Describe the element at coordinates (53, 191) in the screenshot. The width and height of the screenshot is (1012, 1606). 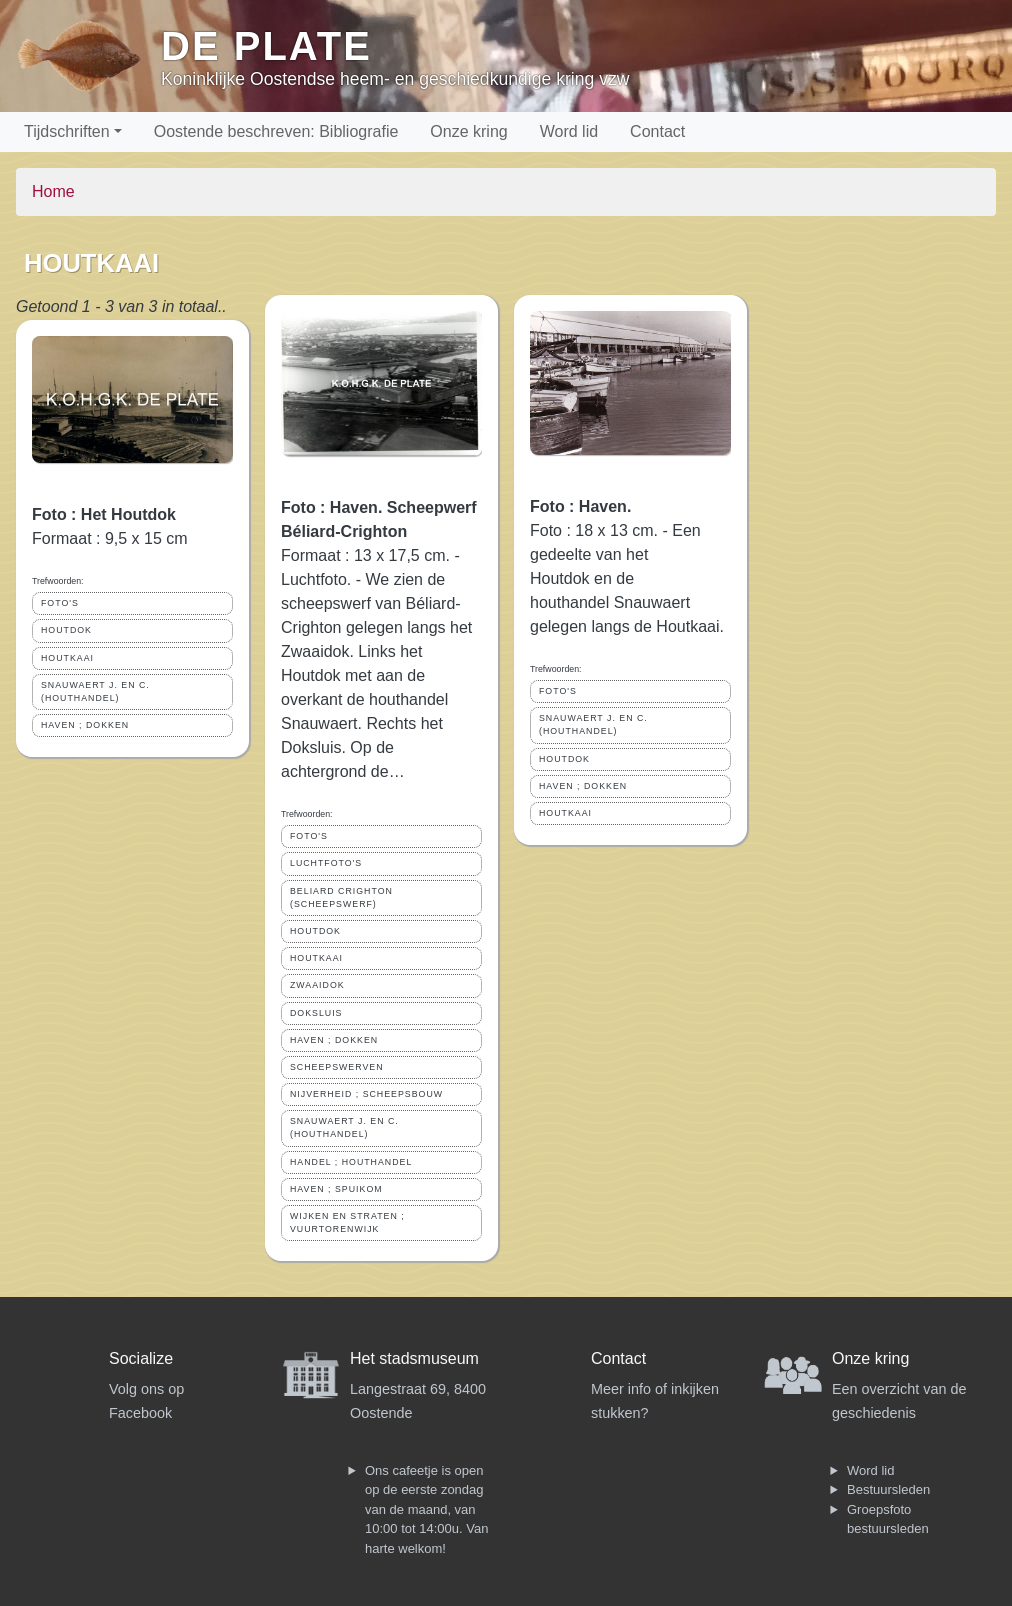
I see `Home` at that location.